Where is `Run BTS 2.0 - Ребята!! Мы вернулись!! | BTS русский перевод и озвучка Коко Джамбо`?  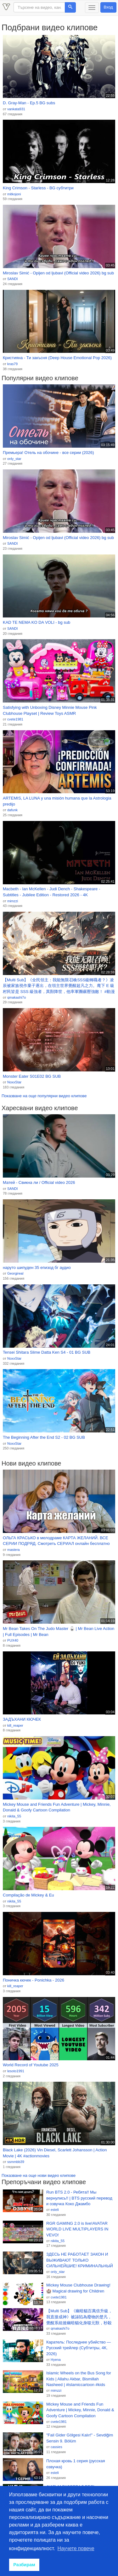 Run BTS 2.0 - Ребята!! Мы вернулись!! | BTS русский перевод и озвучка Коко Джамбо is located at coordinates (79, 2198).